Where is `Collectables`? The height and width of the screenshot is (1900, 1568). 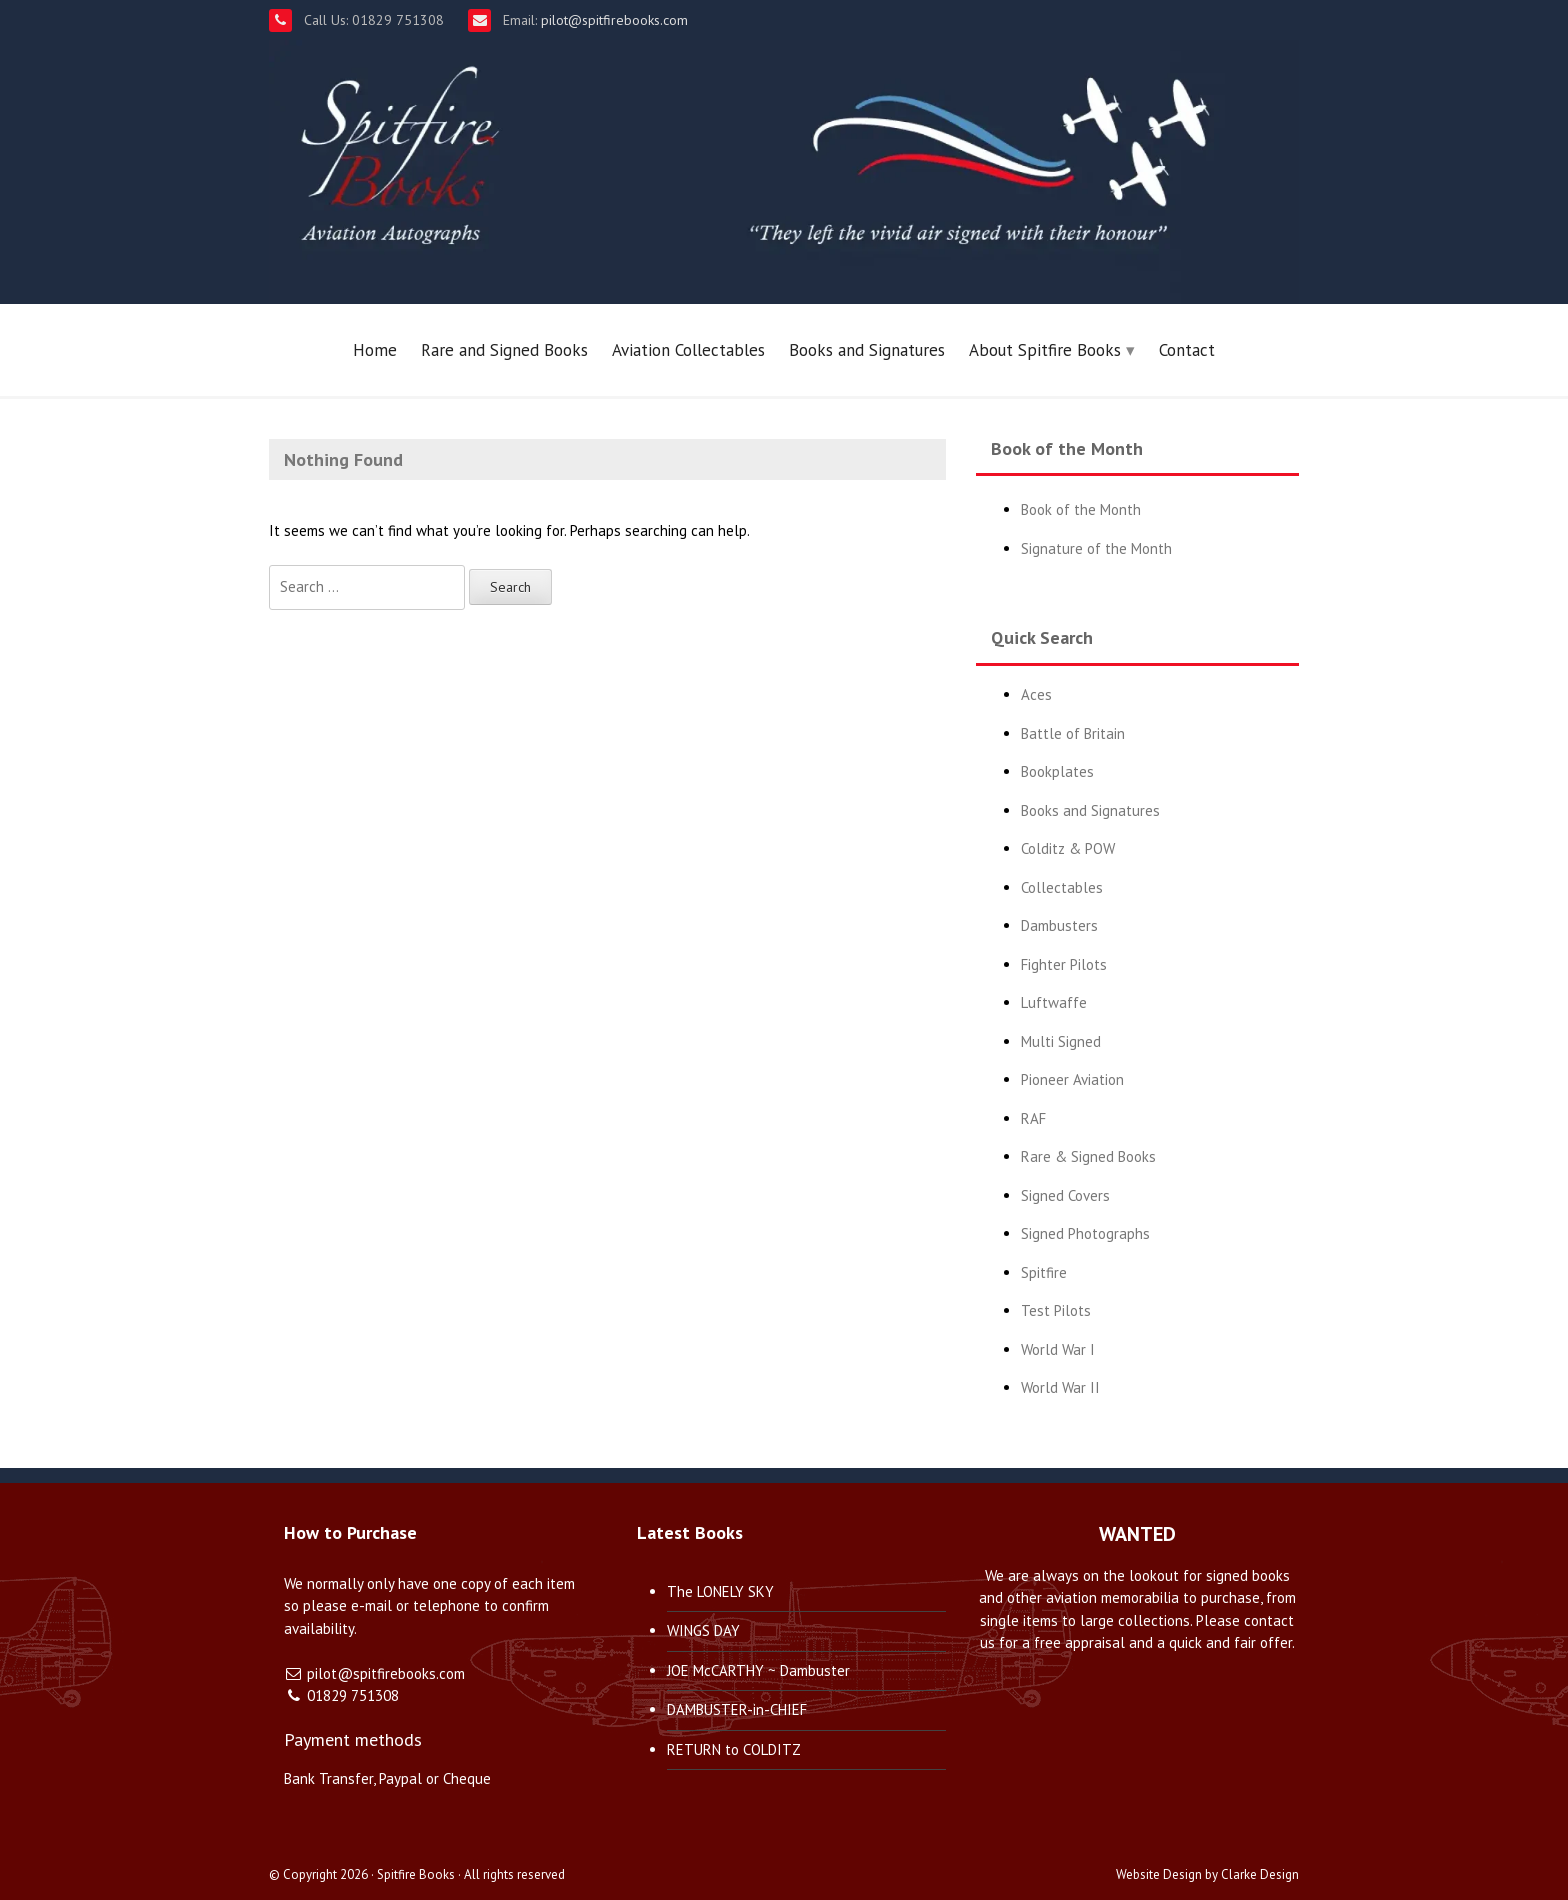 Collectables is located at coordinates (1062, 887).